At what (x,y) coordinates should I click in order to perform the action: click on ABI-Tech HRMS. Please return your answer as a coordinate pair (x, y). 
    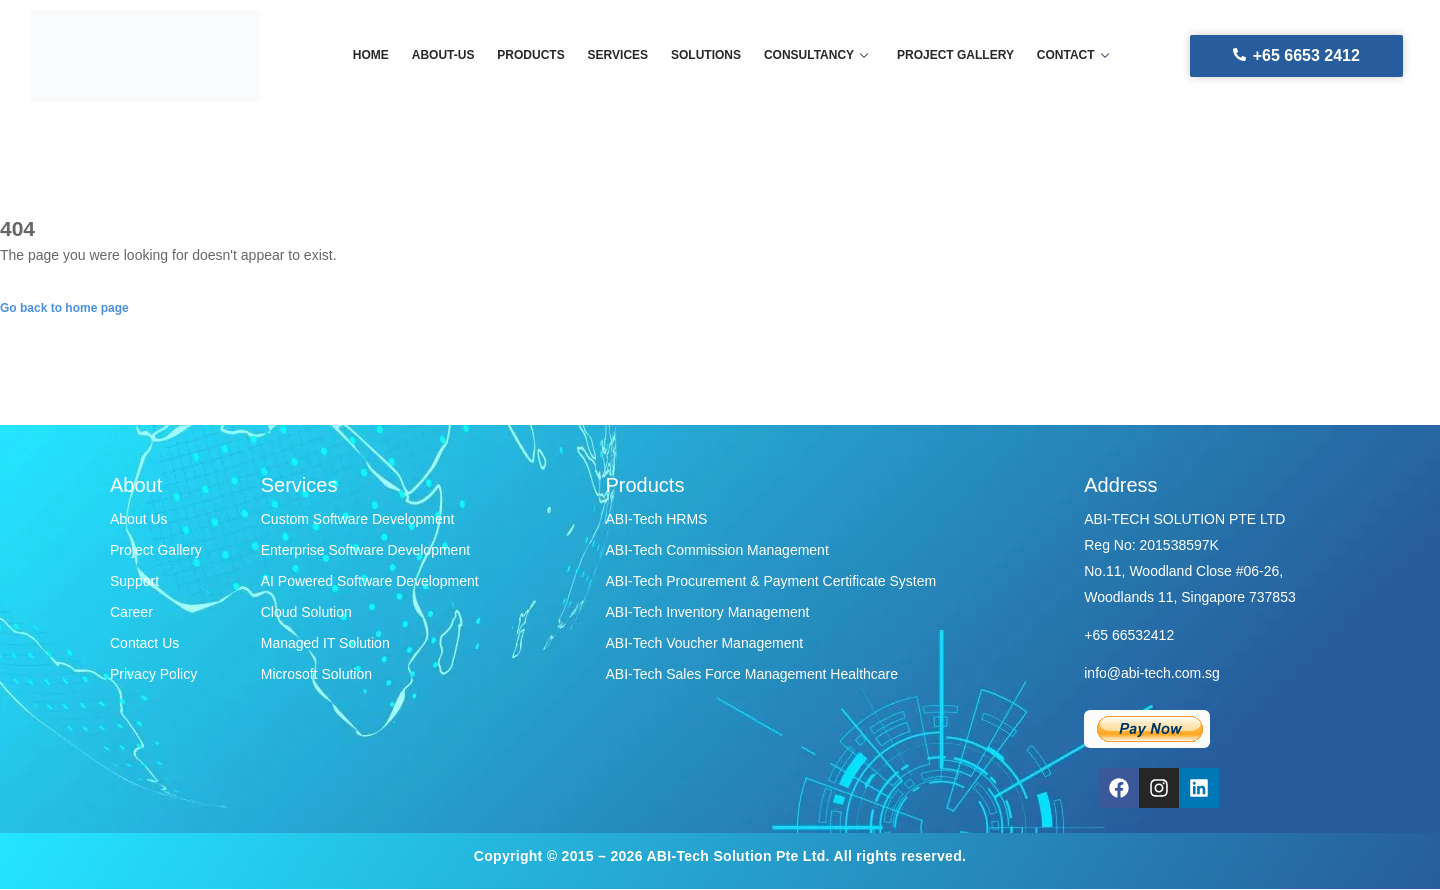
    Looking at the image, I should click on (656, 519).